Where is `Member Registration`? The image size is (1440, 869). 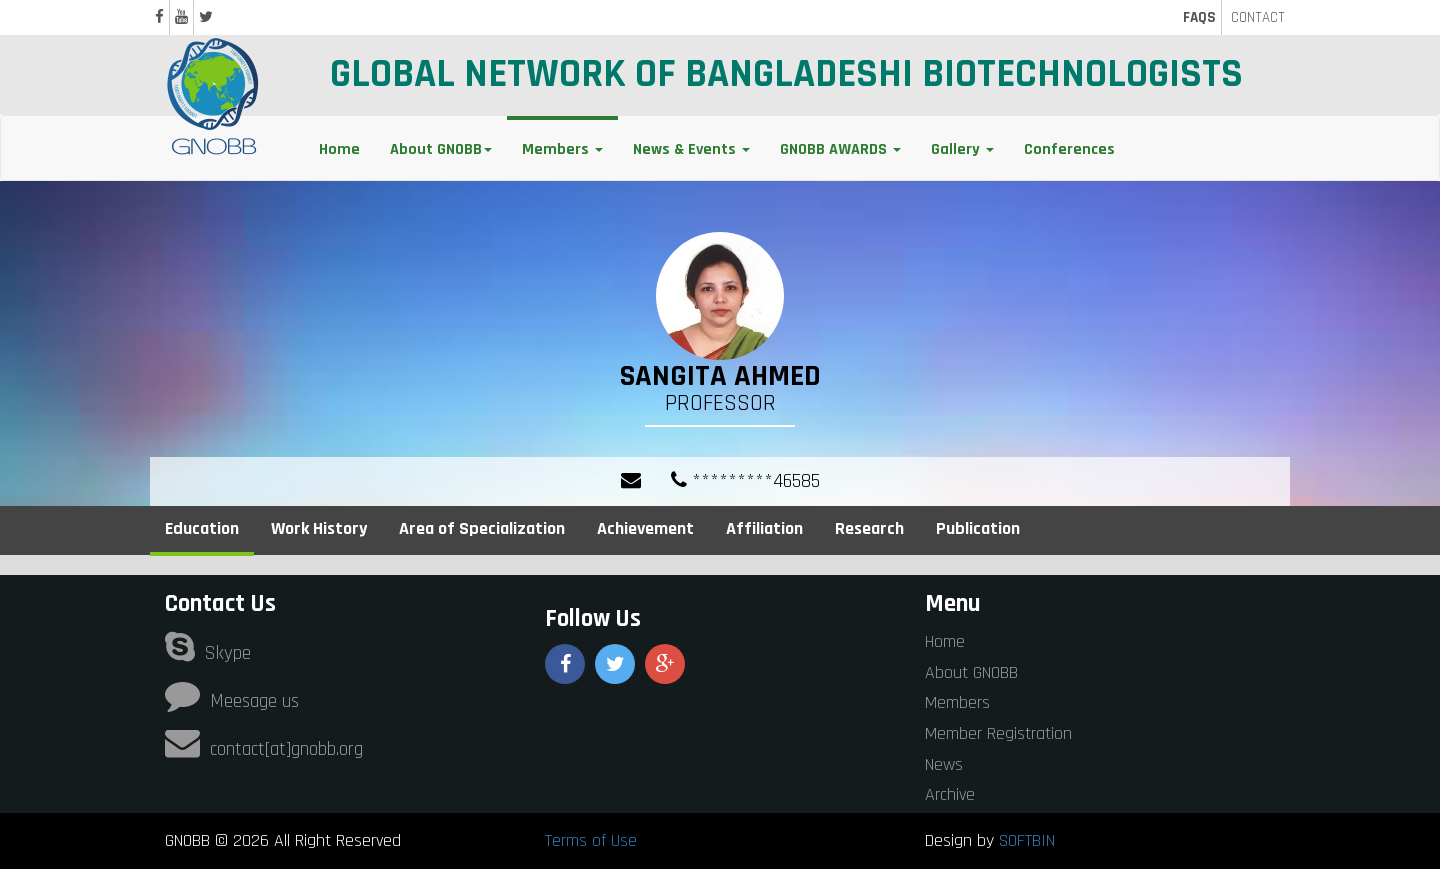 Member Registration is located at coordinates (998, 733).